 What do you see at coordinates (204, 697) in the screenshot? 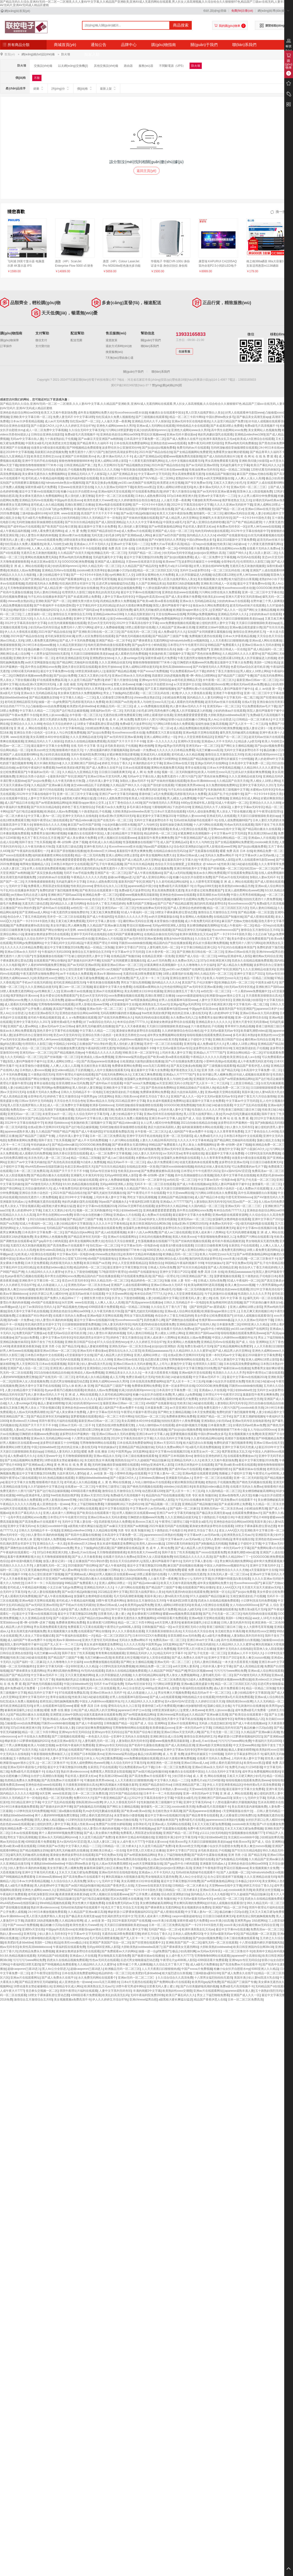
I see `国内精品久久人妻无码网站` at bounding box center [204, 697].